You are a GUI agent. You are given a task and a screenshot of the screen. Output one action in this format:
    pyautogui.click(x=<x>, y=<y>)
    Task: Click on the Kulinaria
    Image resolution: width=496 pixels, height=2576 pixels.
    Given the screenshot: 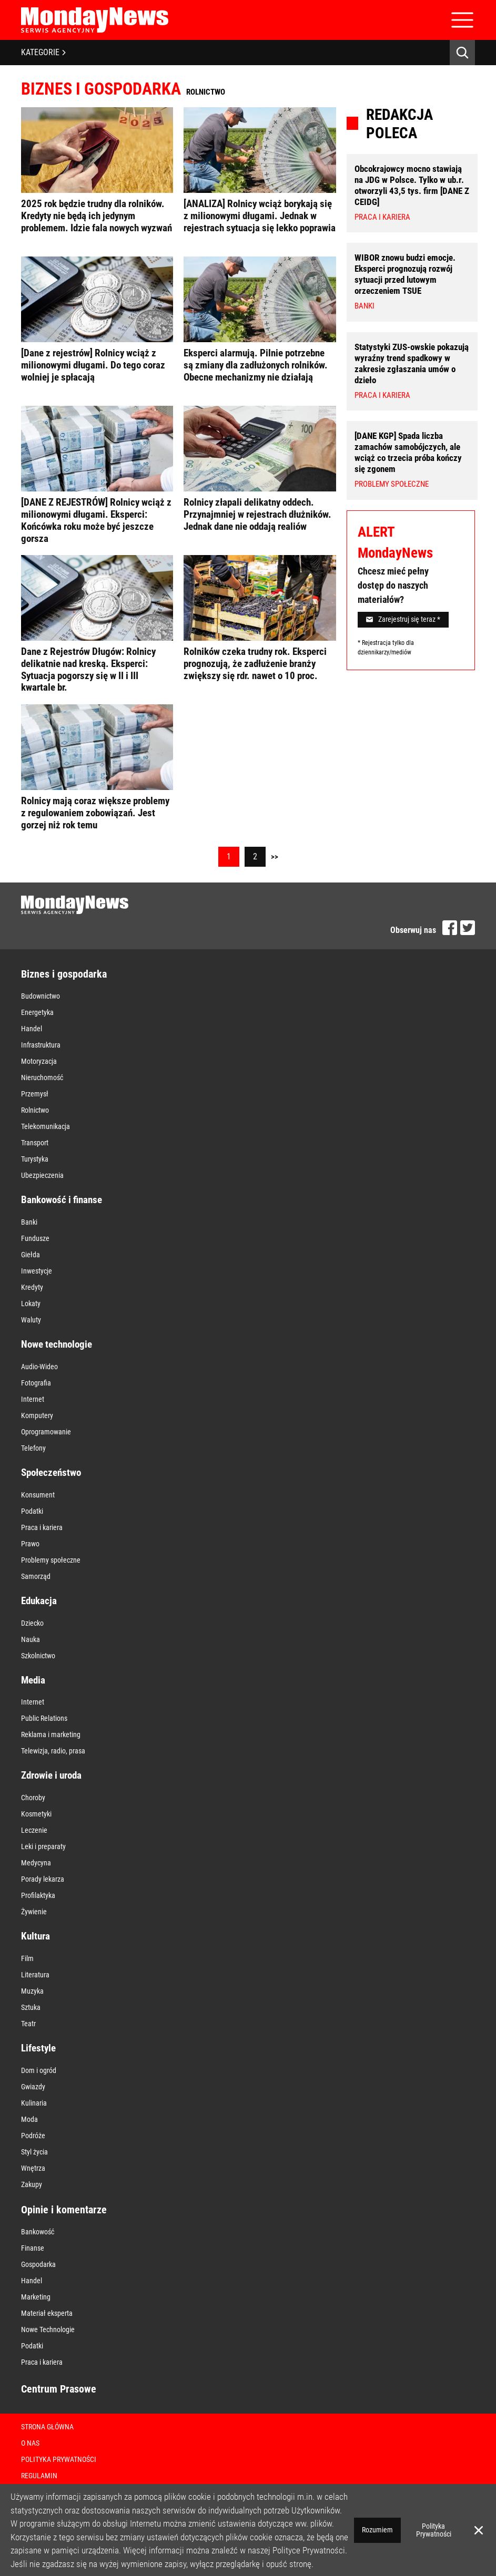 What is the action you would take?
    pyautogui.click(x=34, y=2103)
    